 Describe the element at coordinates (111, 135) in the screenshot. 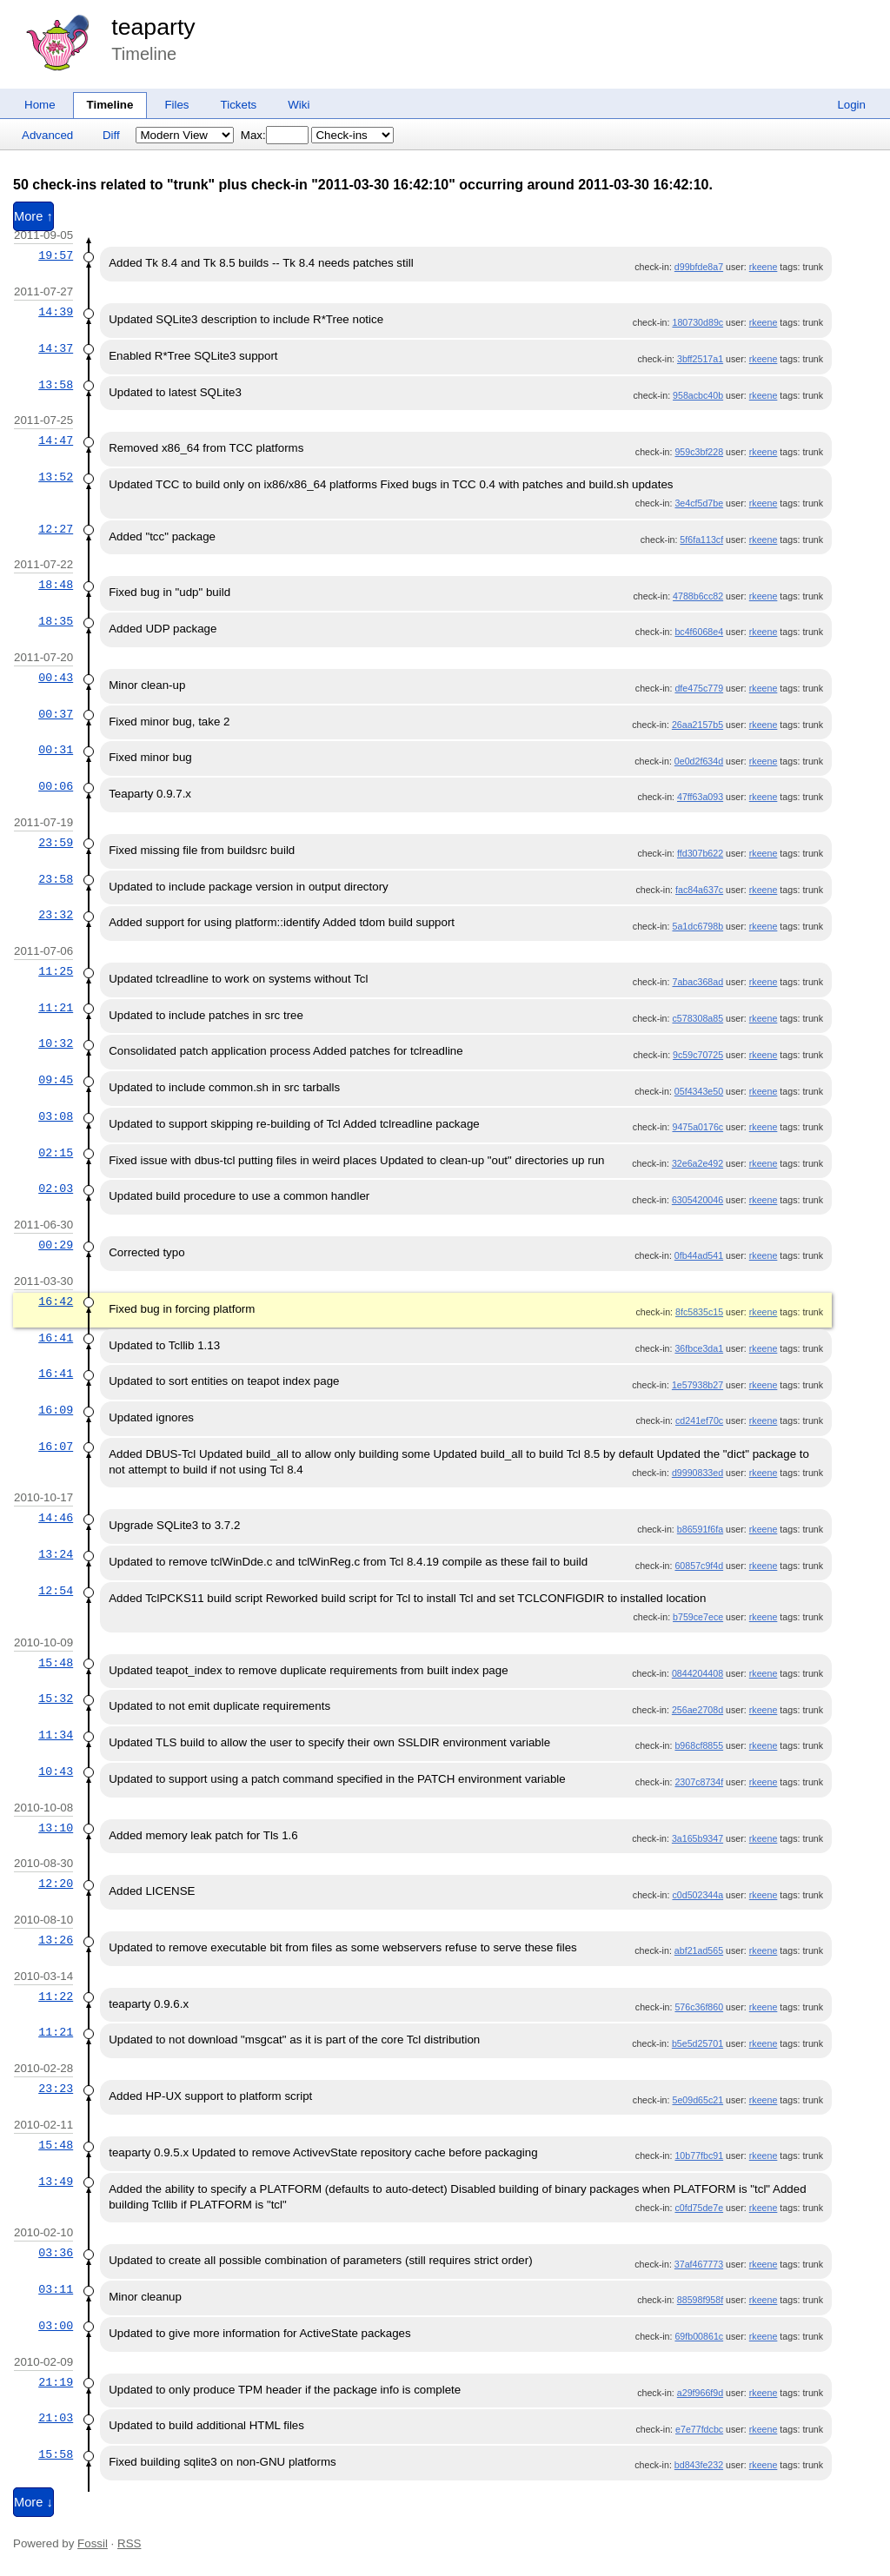

I see `Diff` at that location.